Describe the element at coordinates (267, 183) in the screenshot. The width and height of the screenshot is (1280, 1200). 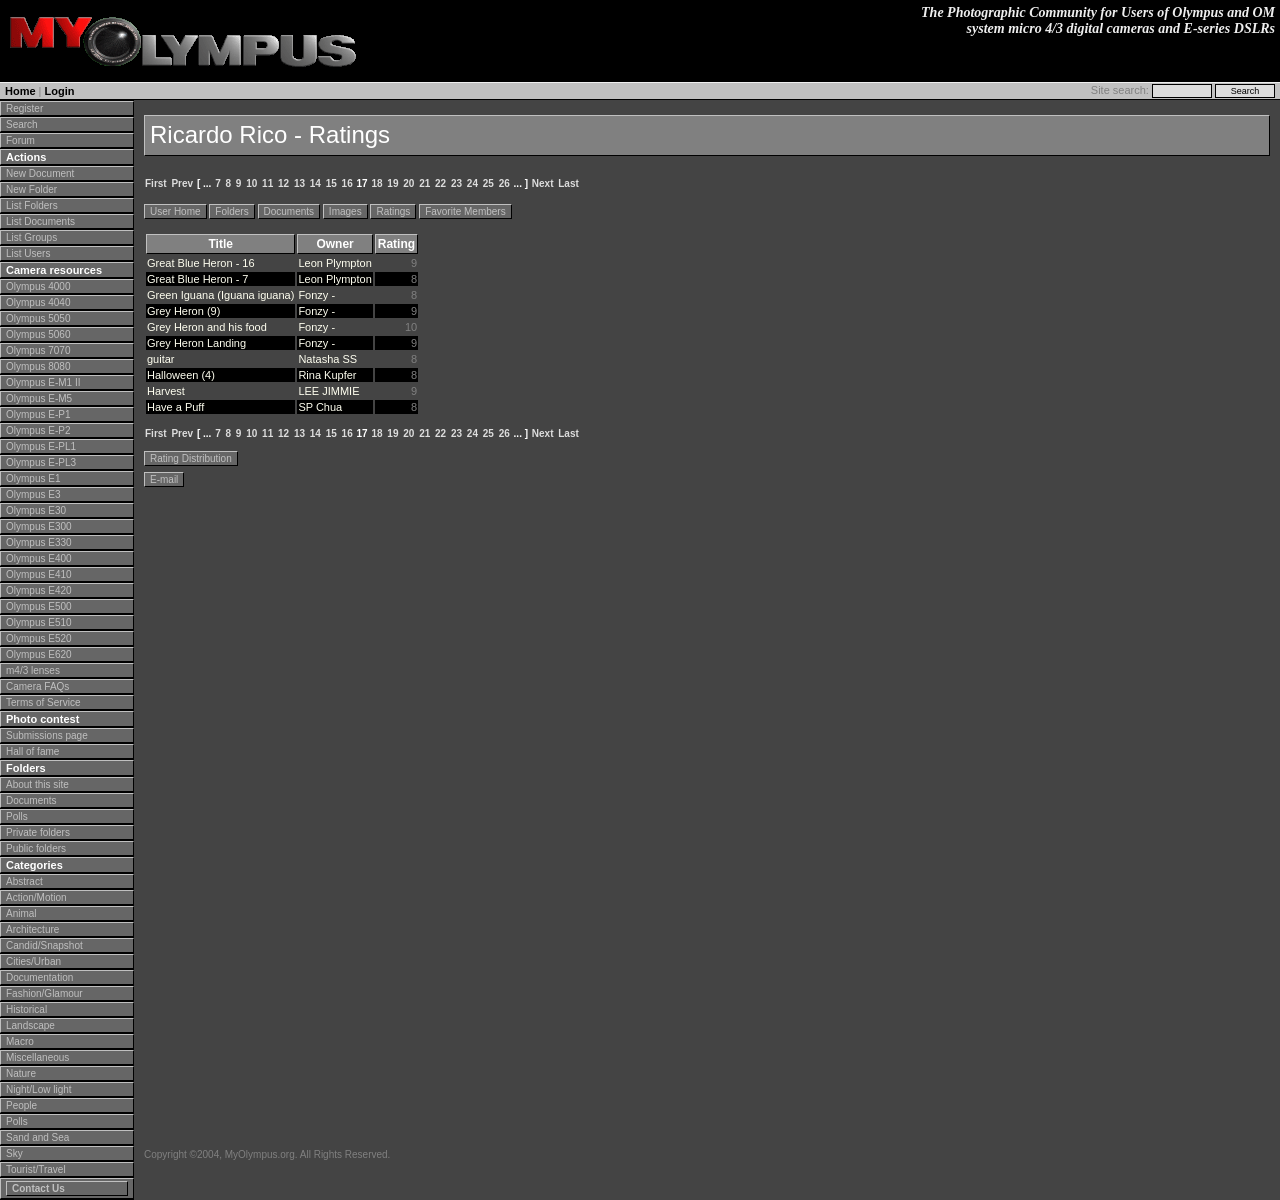
I see `11` at that location.